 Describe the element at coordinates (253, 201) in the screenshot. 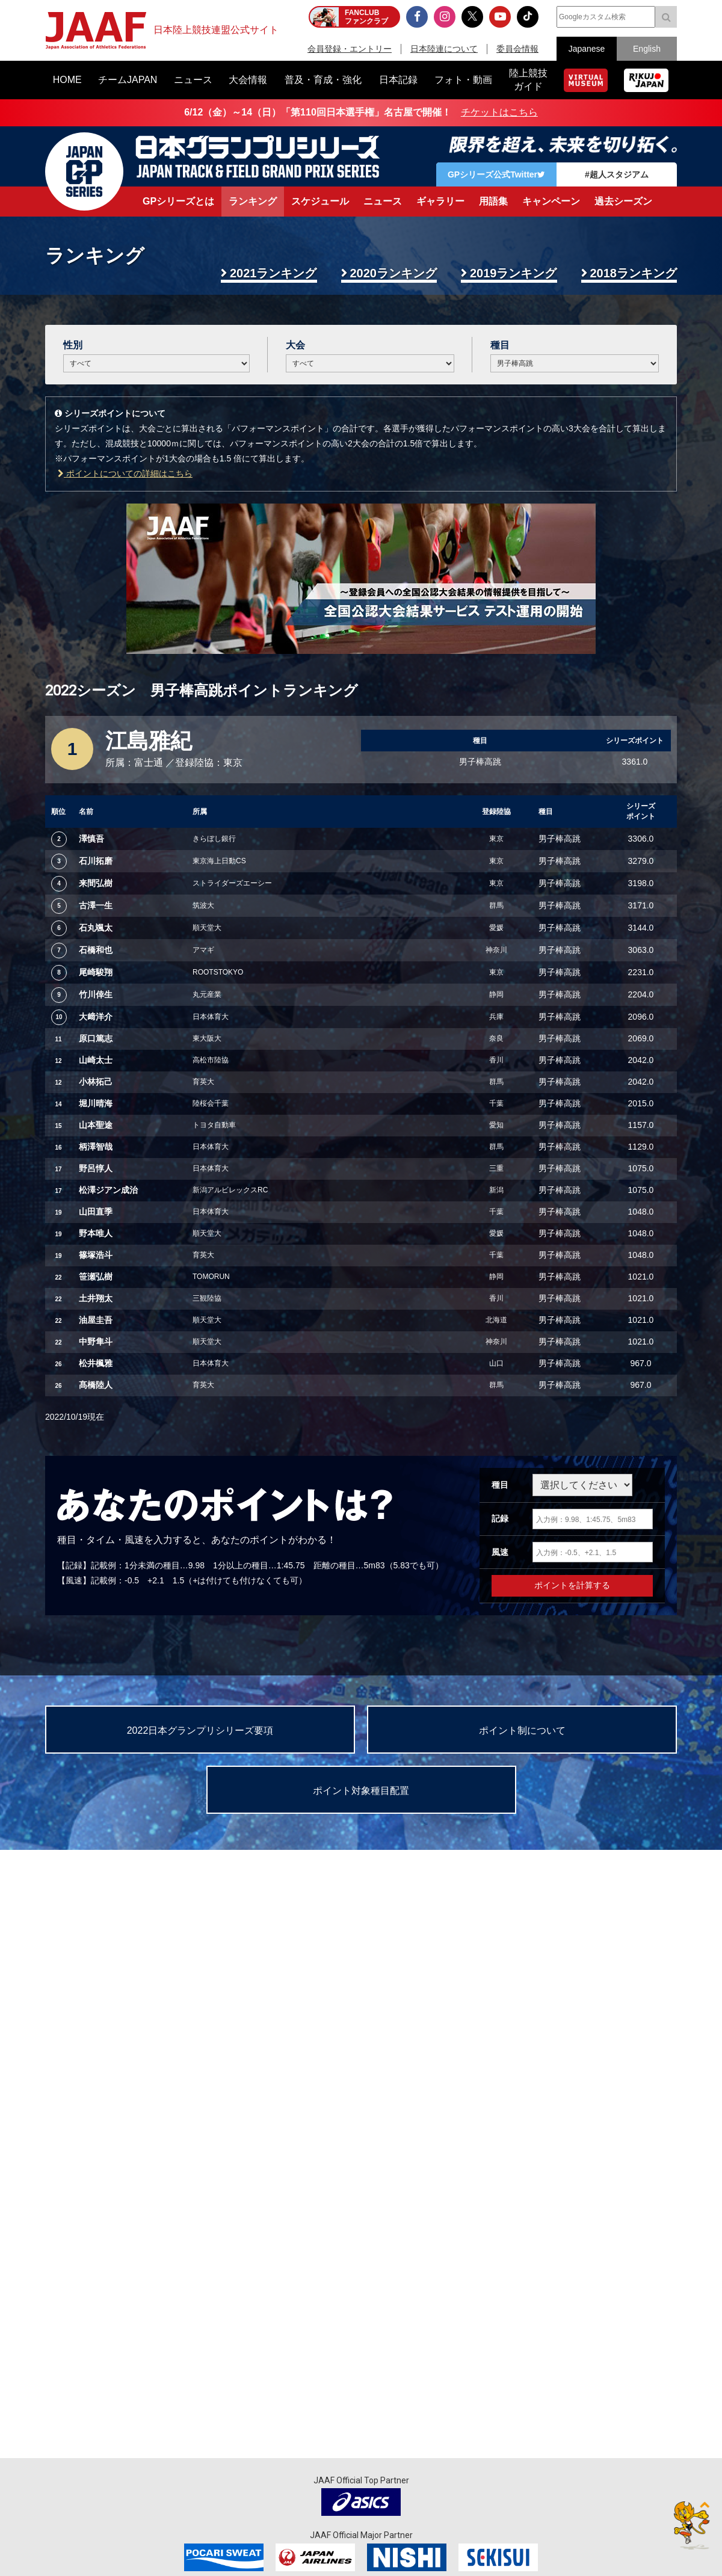

I see `ランキング` at that location.